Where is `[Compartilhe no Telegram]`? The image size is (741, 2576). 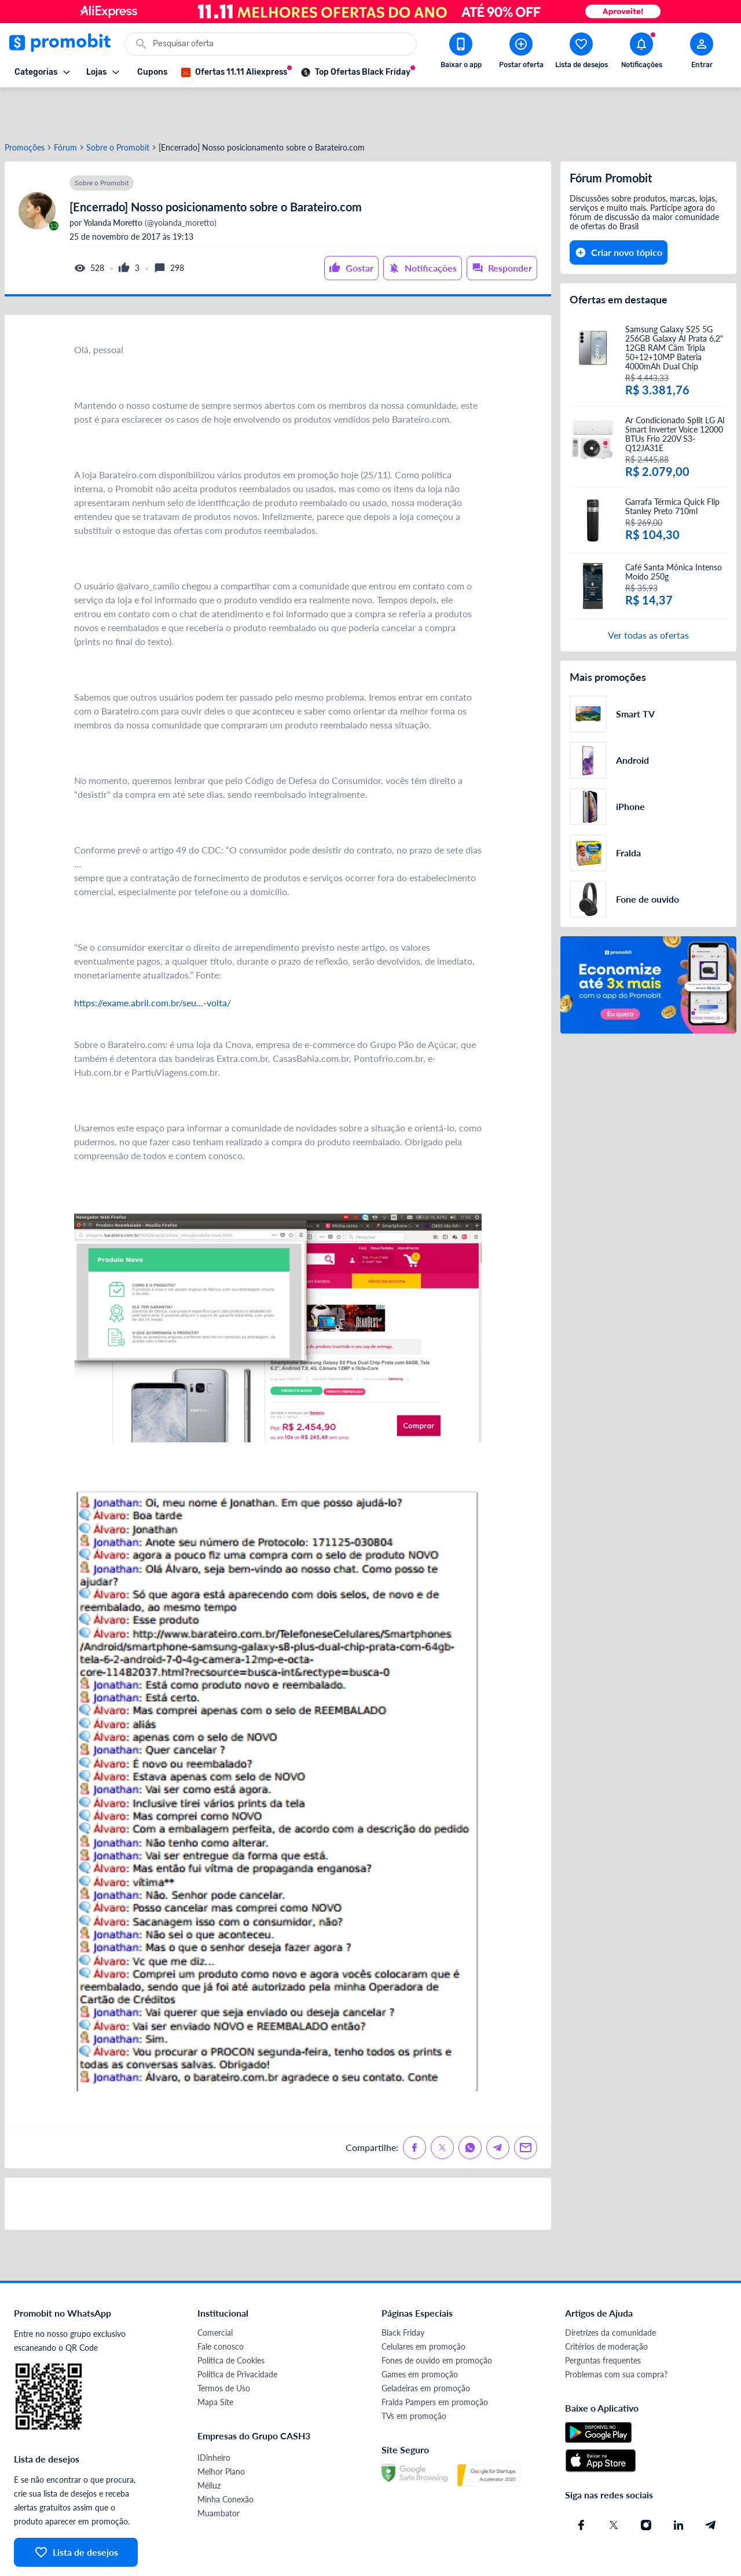
[Compartilhe no Telegram] is located at coordinates (497, 2105).